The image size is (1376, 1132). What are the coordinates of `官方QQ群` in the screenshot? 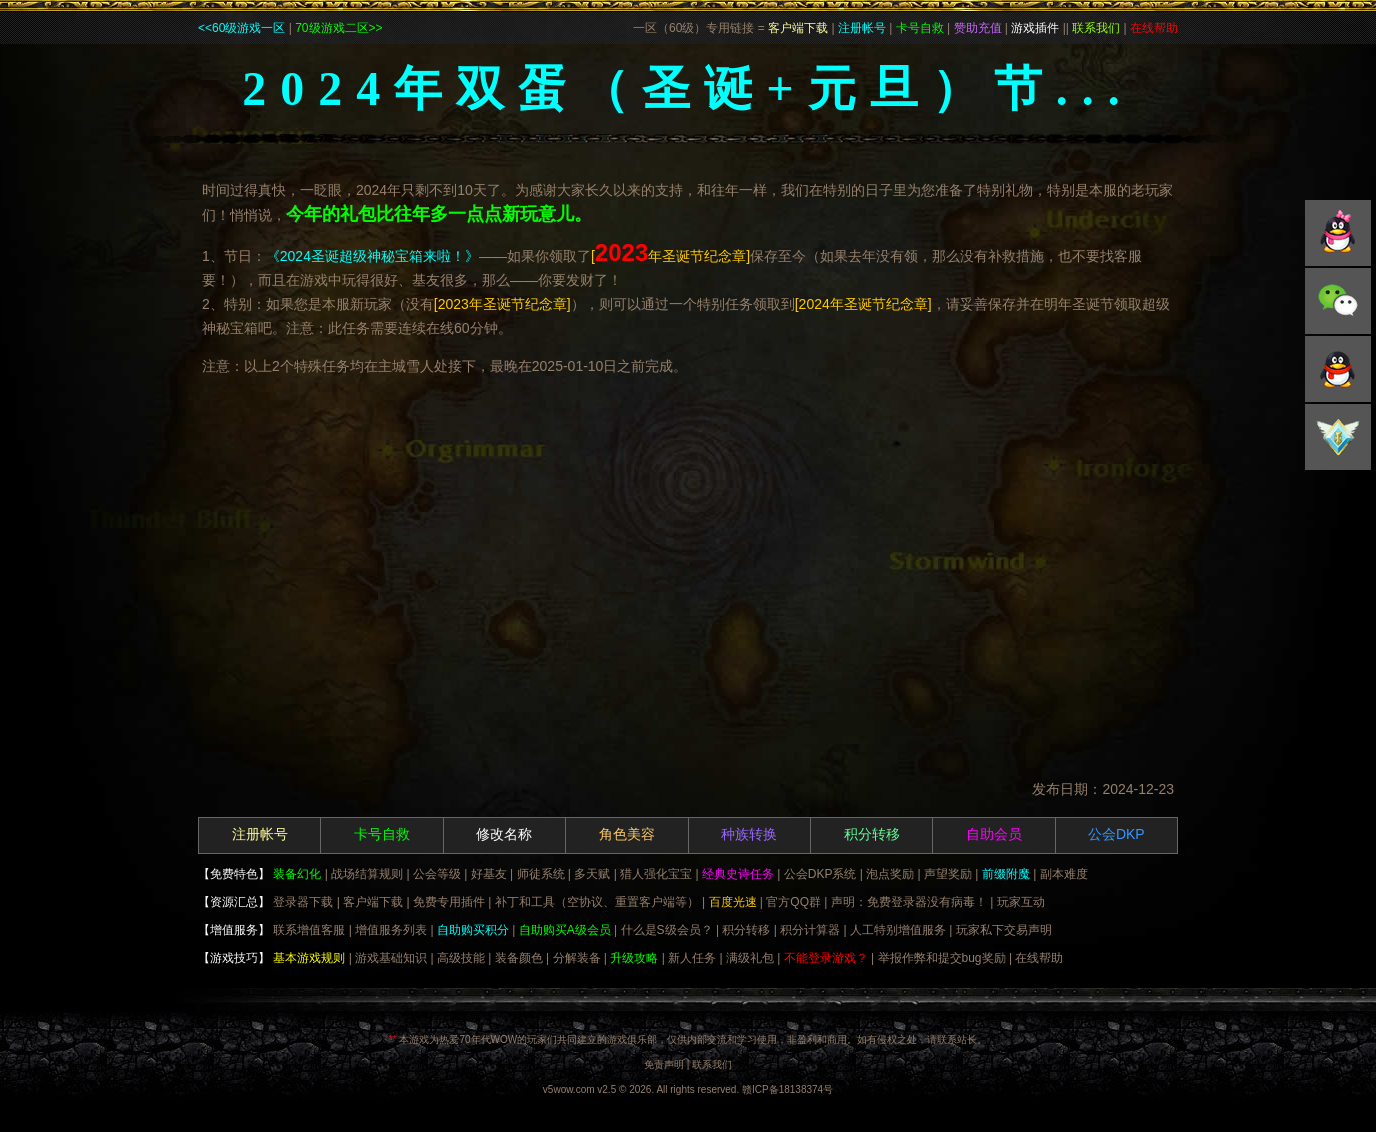 It's located at (793, 902).